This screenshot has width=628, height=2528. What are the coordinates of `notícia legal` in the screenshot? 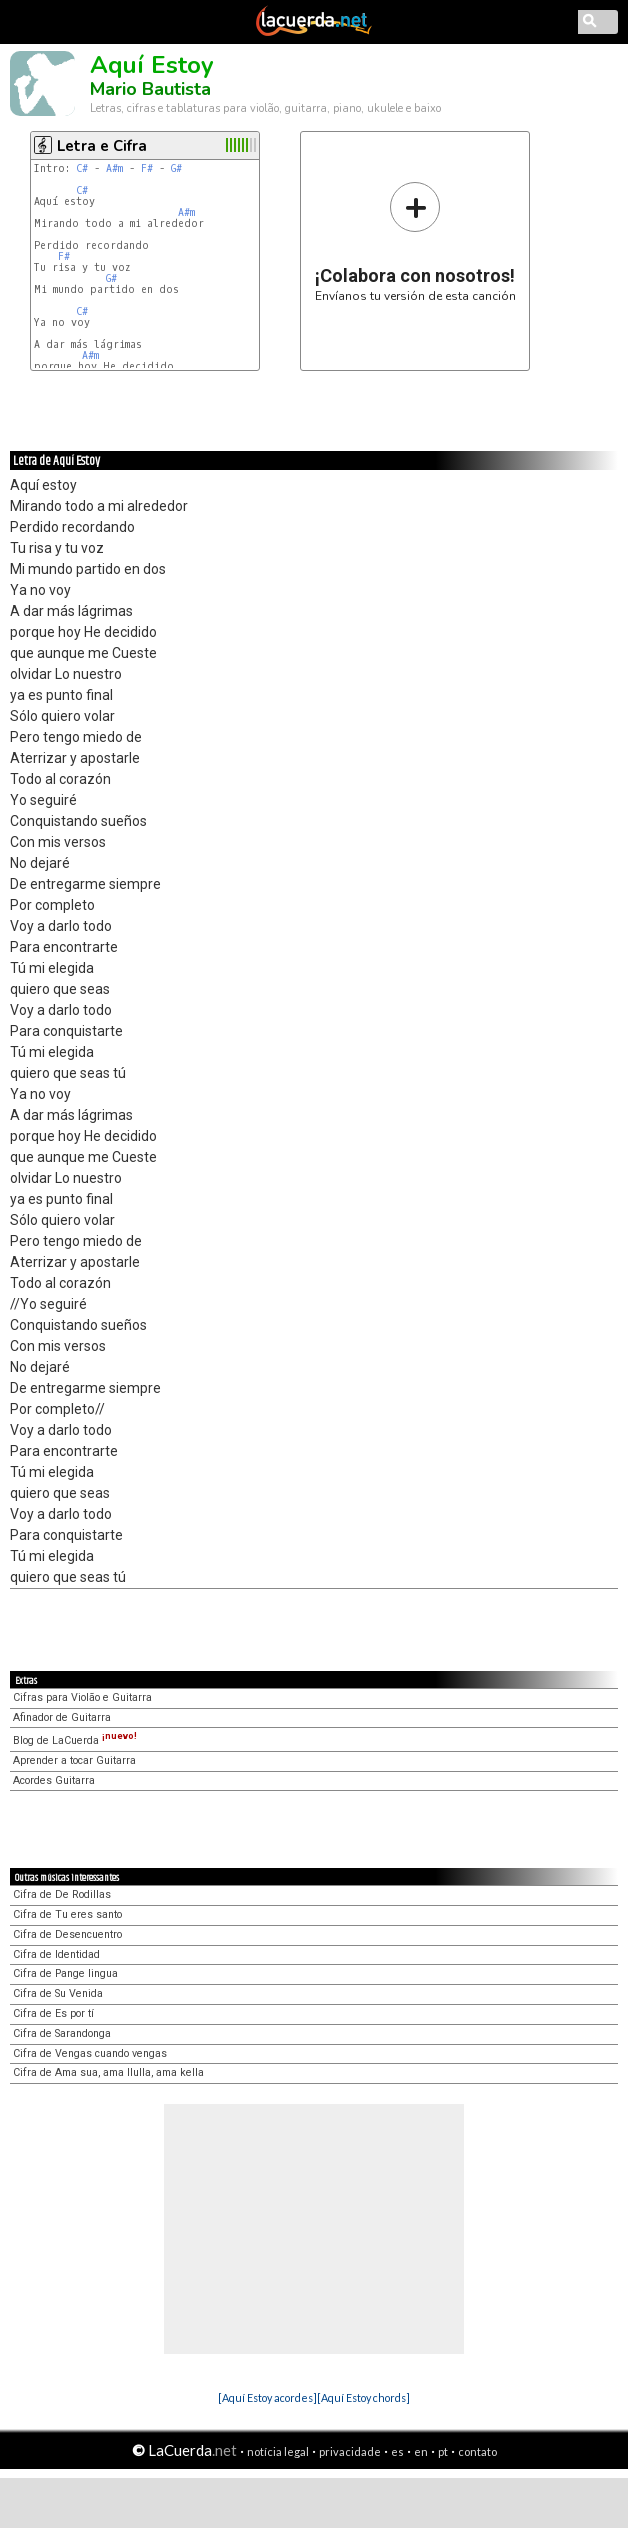 It's located at (278, 2451).